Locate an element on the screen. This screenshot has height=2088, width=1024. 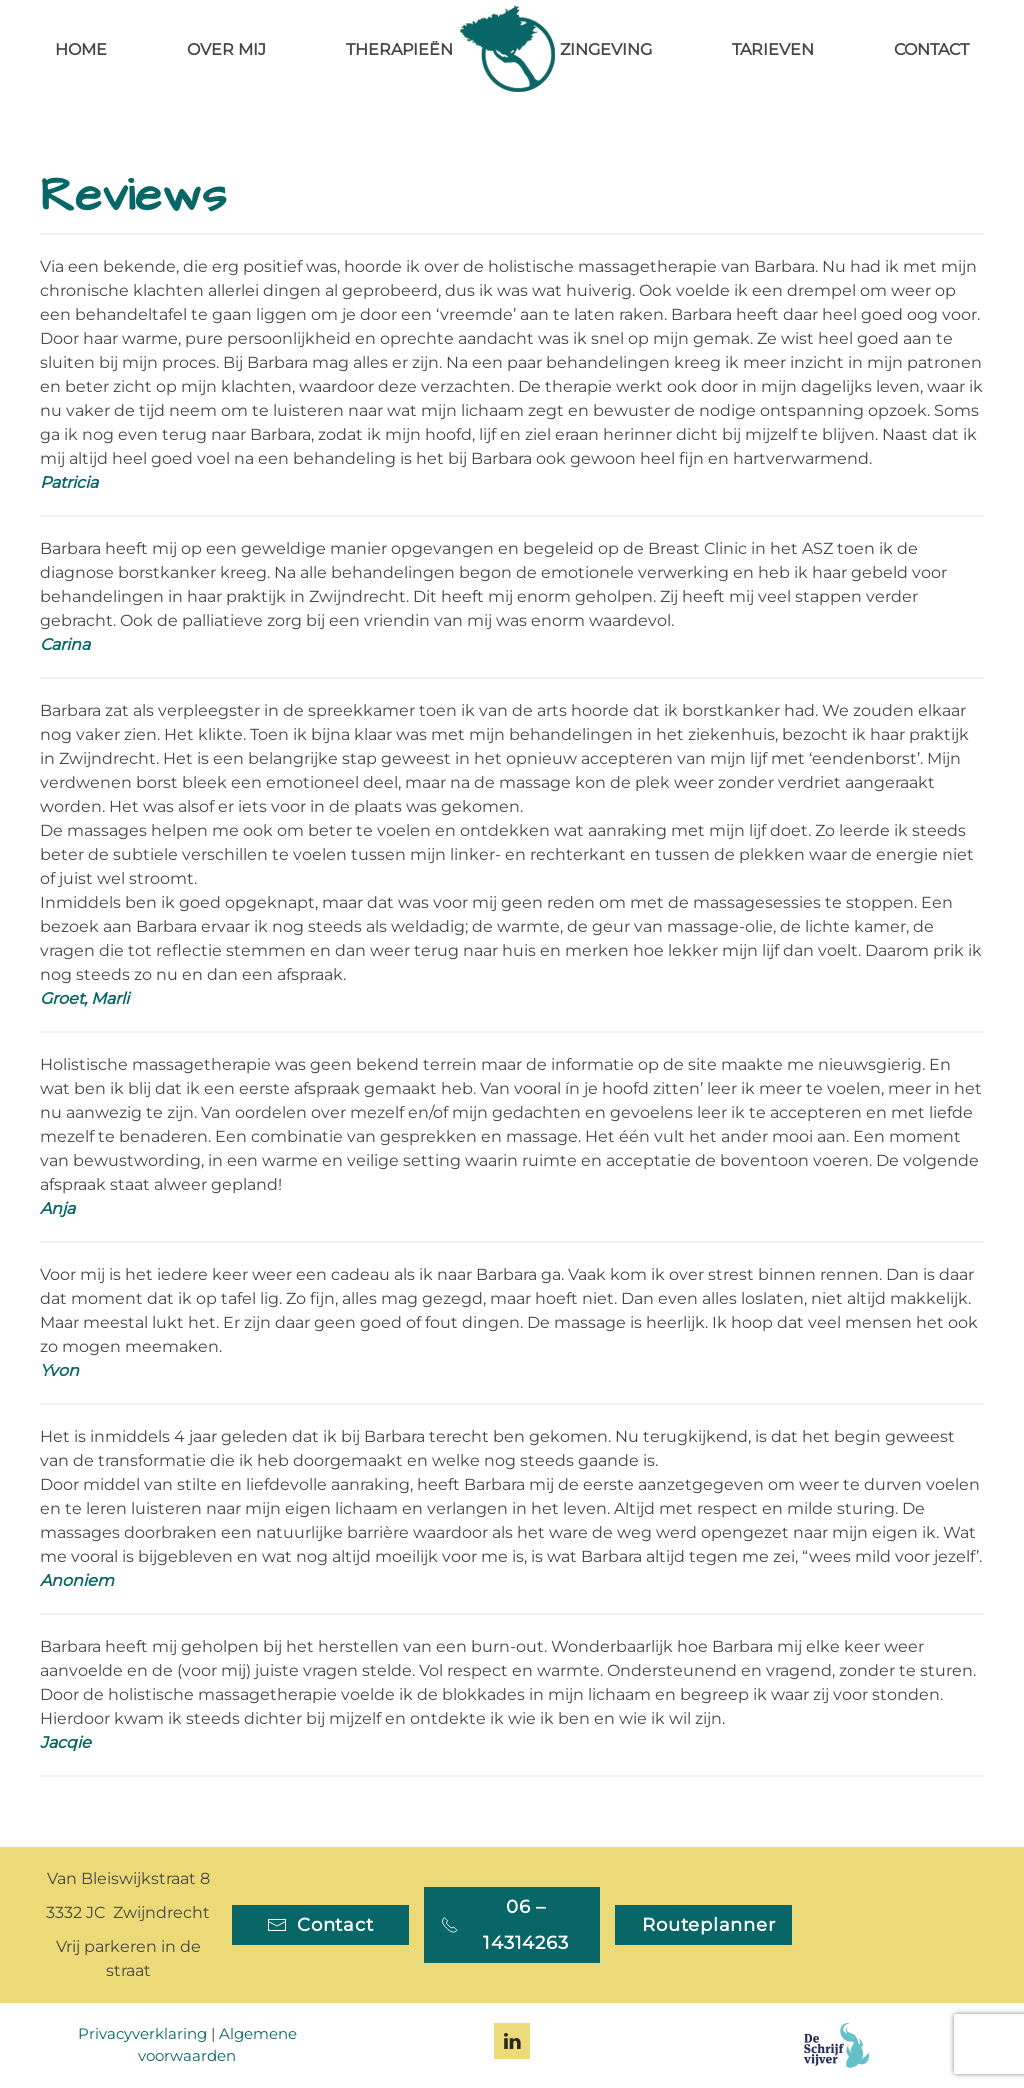
Routeplanner is located at coordinates (708, 1925).